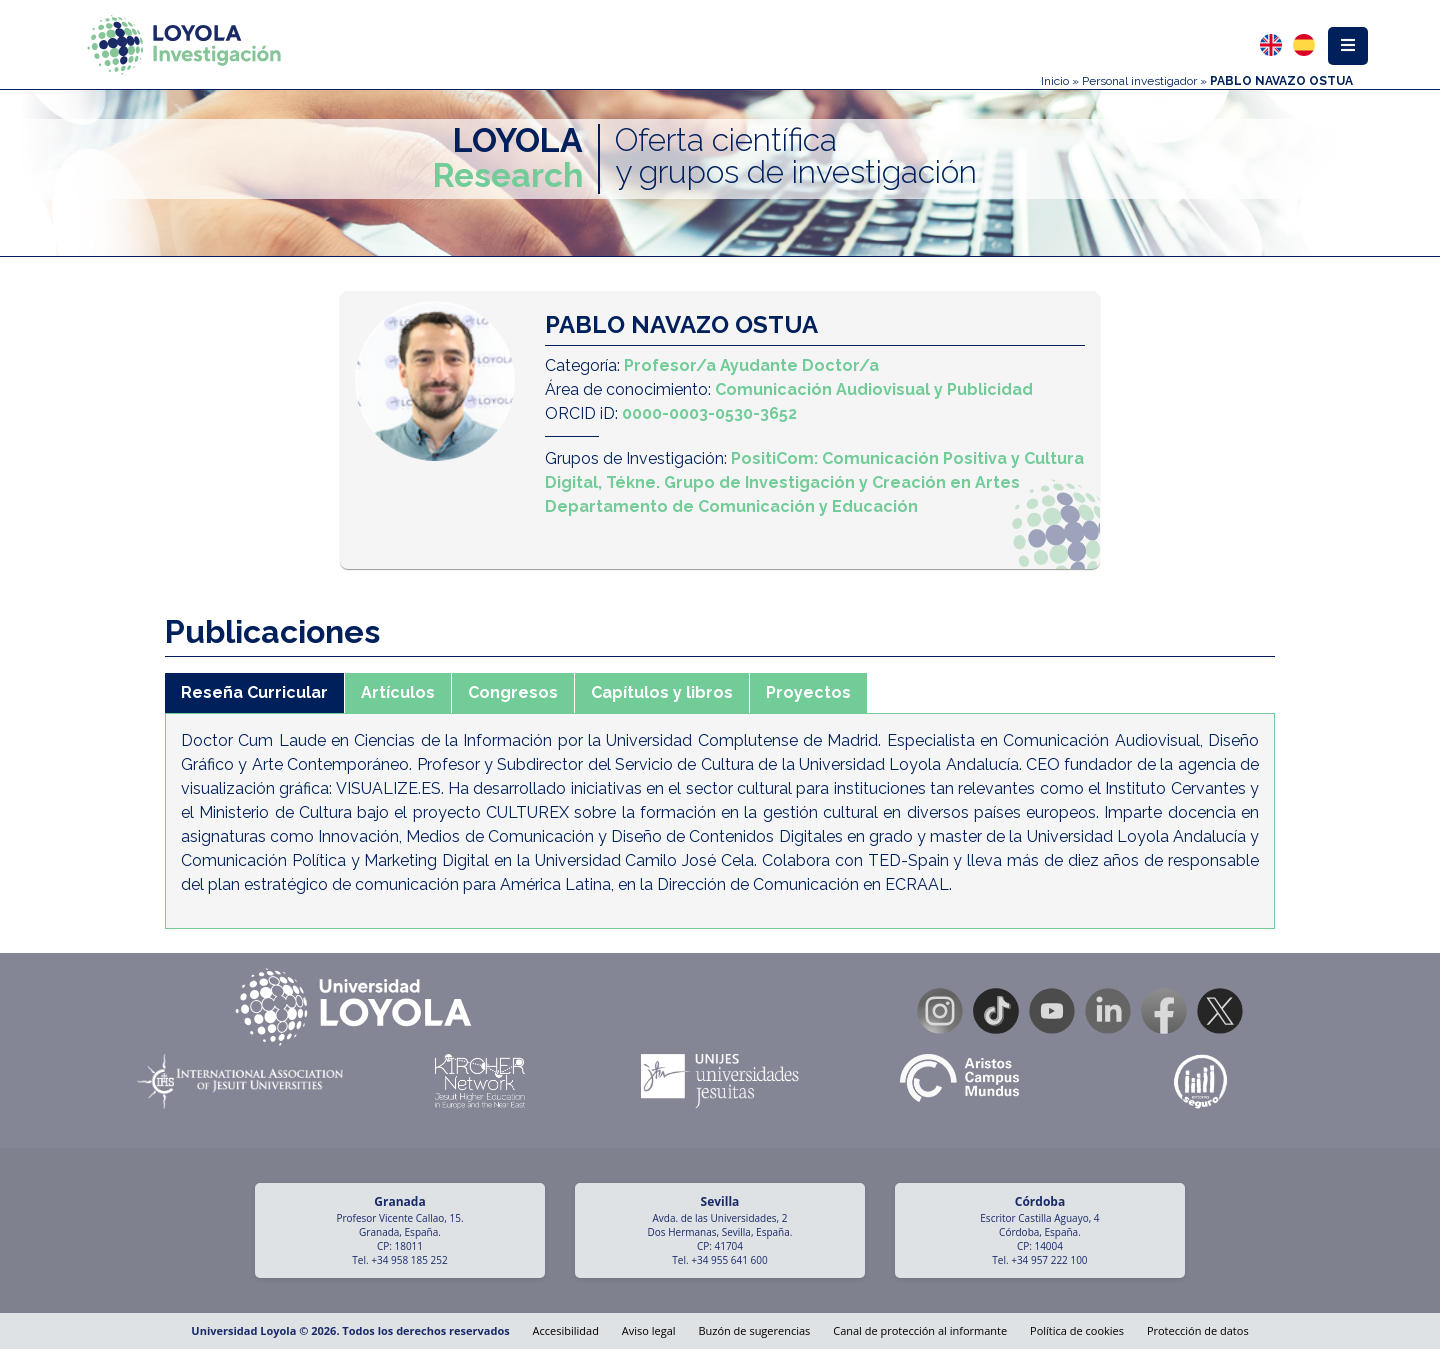  Describe the element at coordinates (649, 1330) in the screenshot. I see `Aviso legal` at that location.